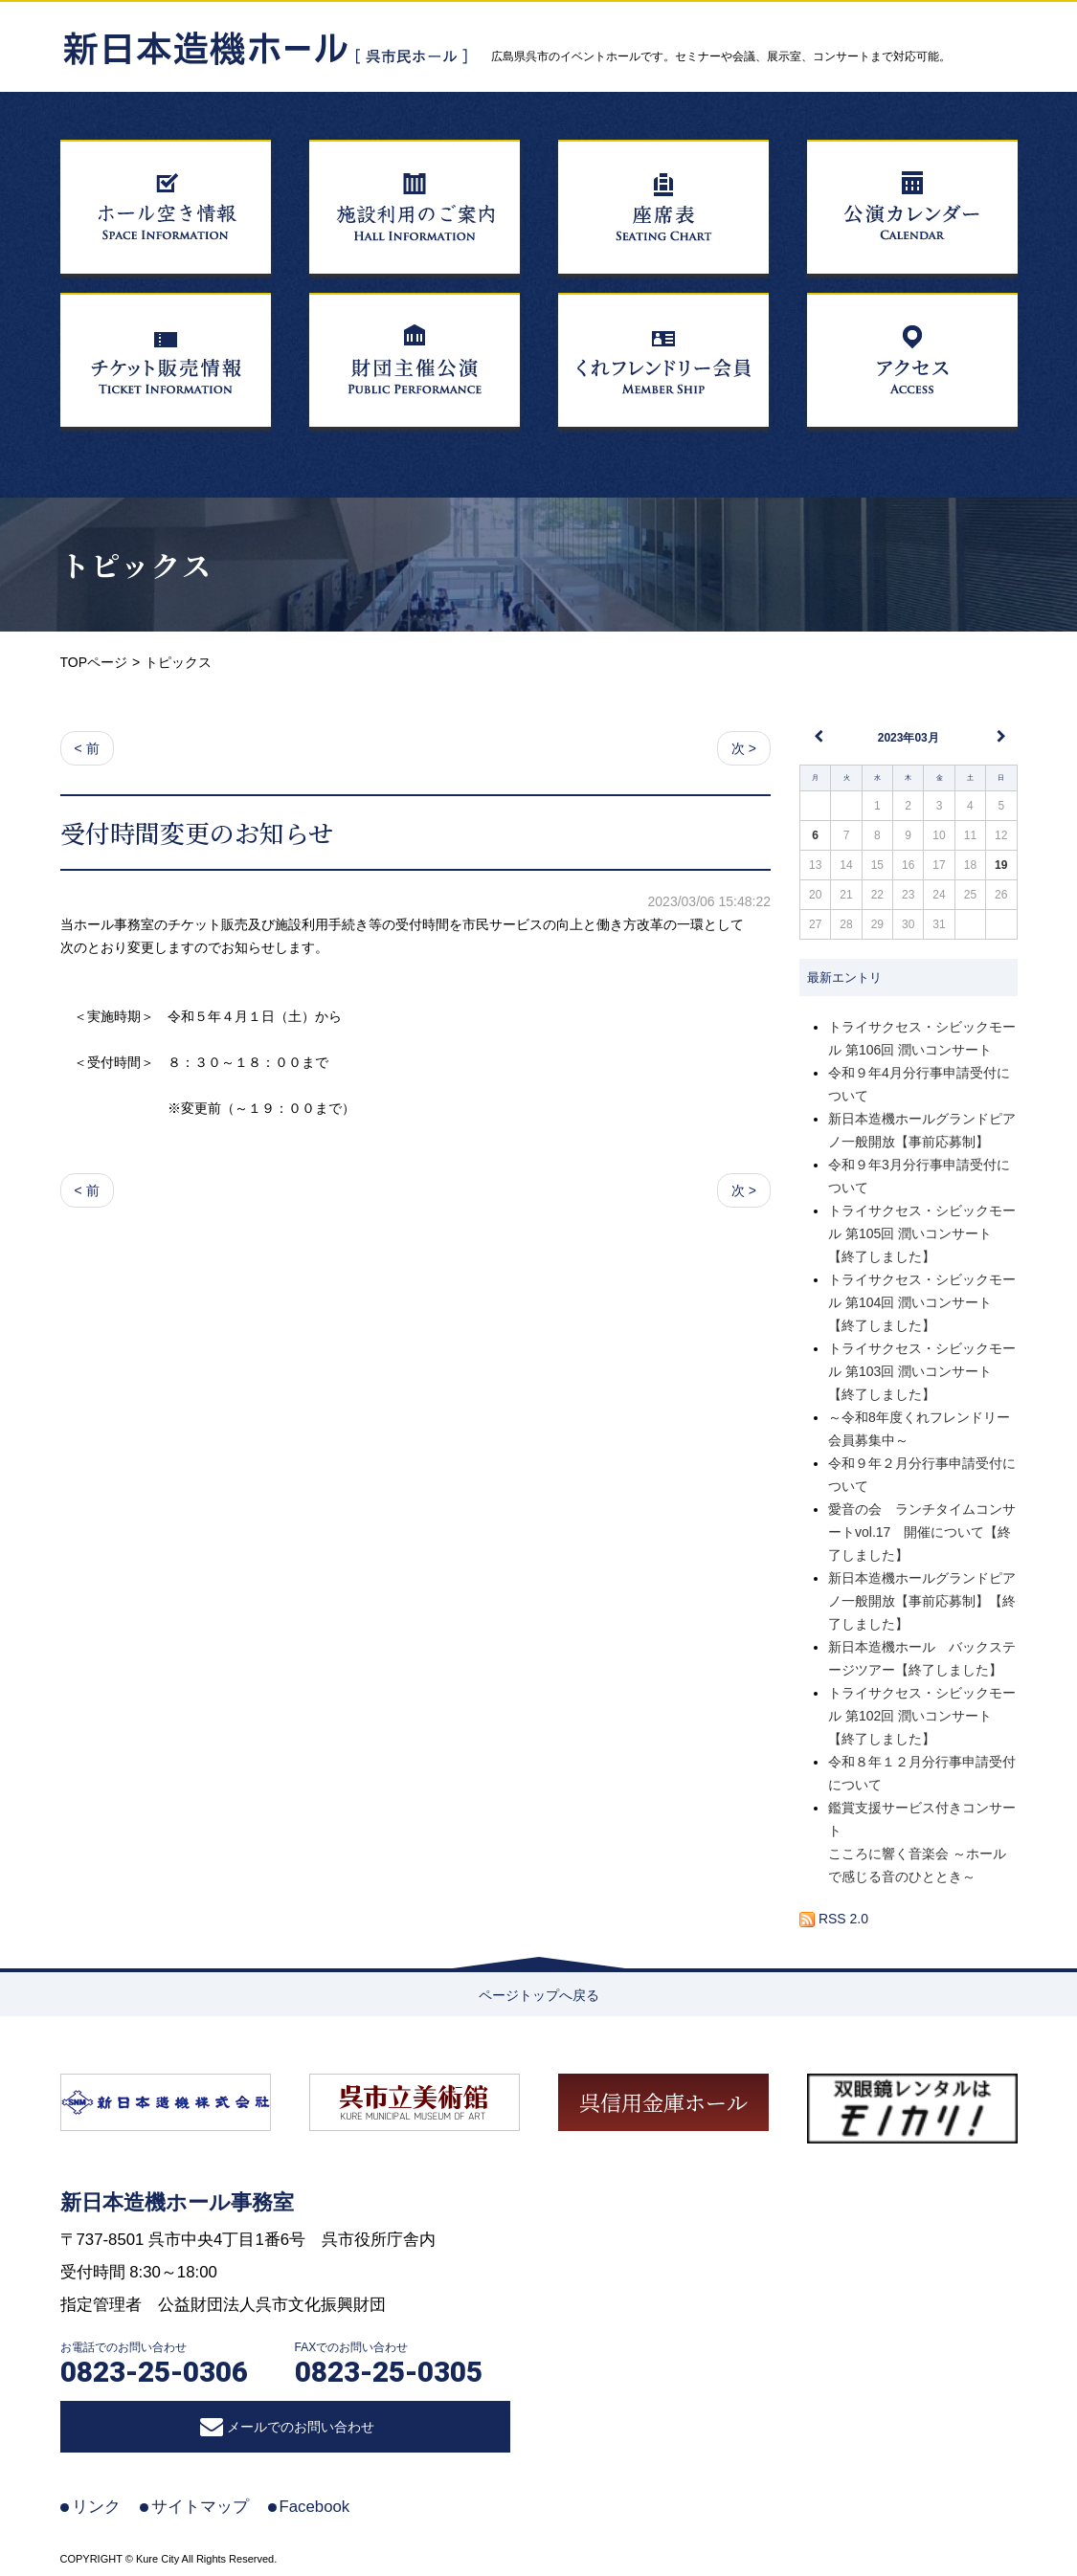  I want to click on トライサクセス・シビックモール 第105回 潤いコンサート【終了しました】, so click(922, 1233).